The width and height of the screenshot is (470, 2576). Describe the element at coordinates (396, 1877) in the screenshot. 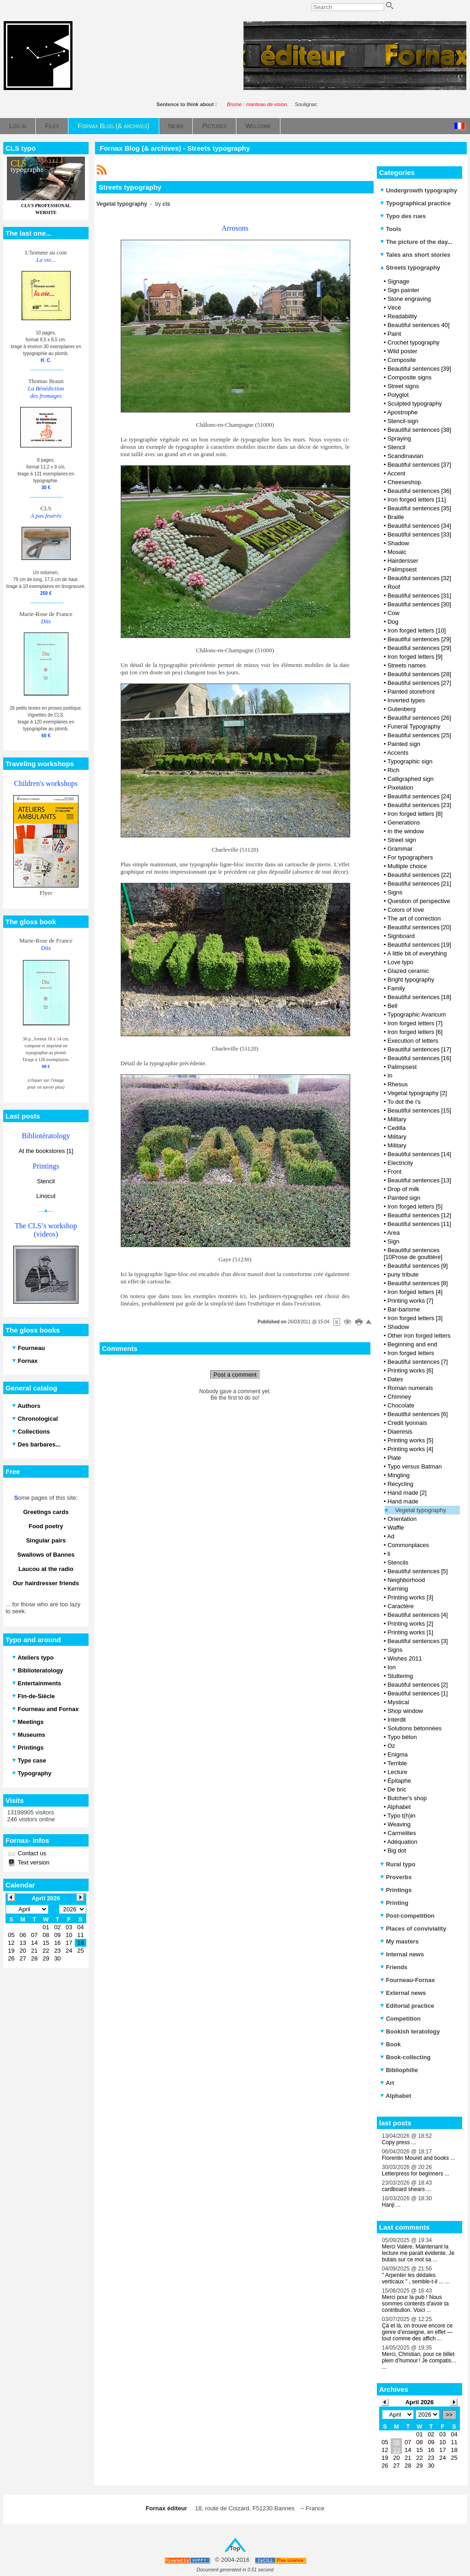

I see `Proverbs` at that location.